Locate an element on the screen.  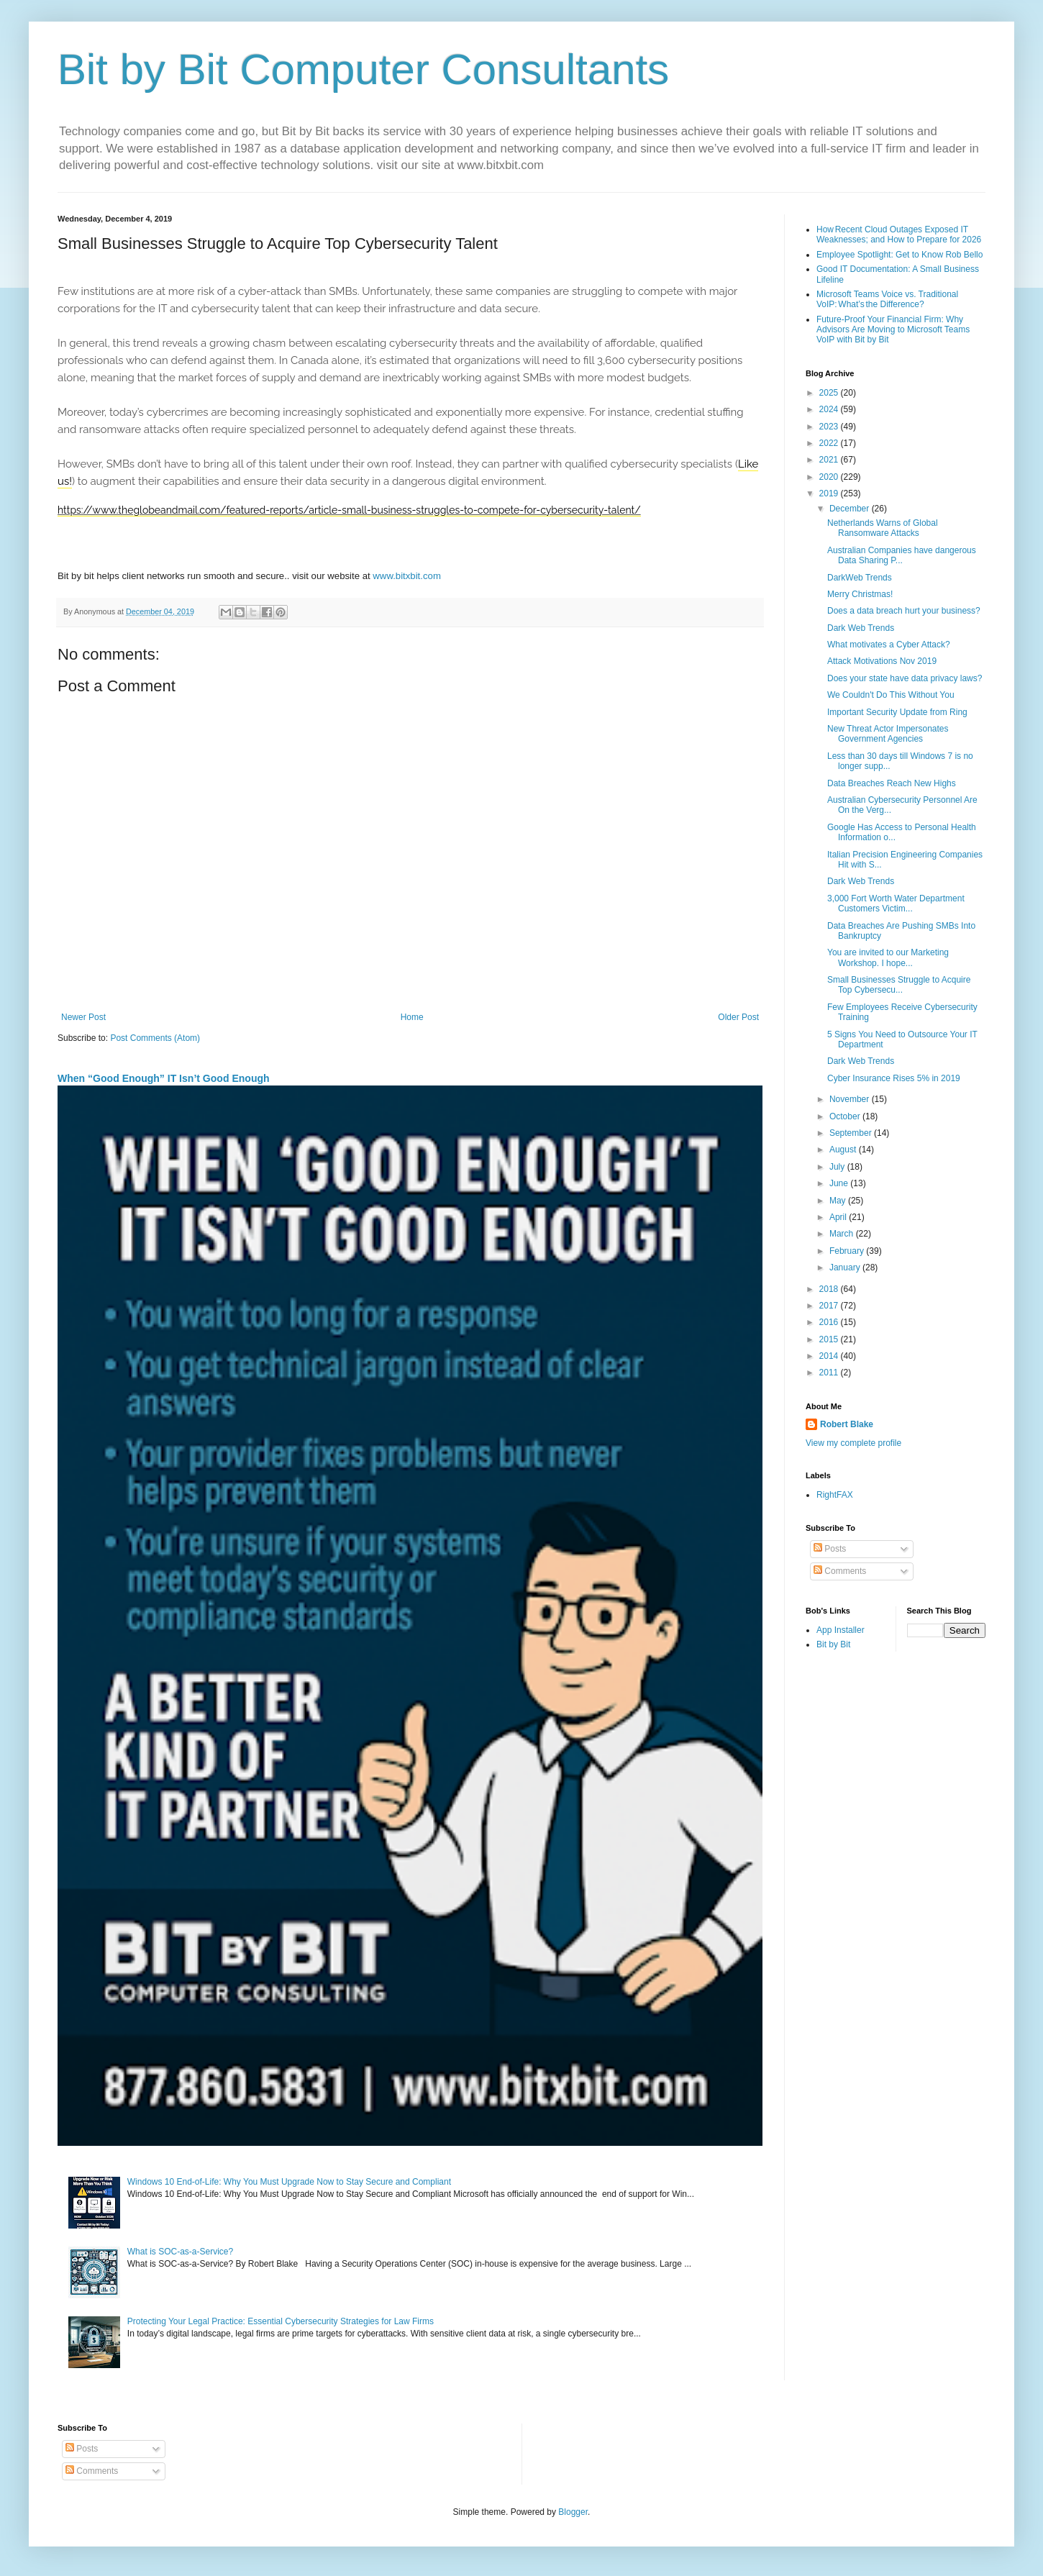
You are invited to our Marketing Workshop. I hope... is located at coordinates (888, 957).